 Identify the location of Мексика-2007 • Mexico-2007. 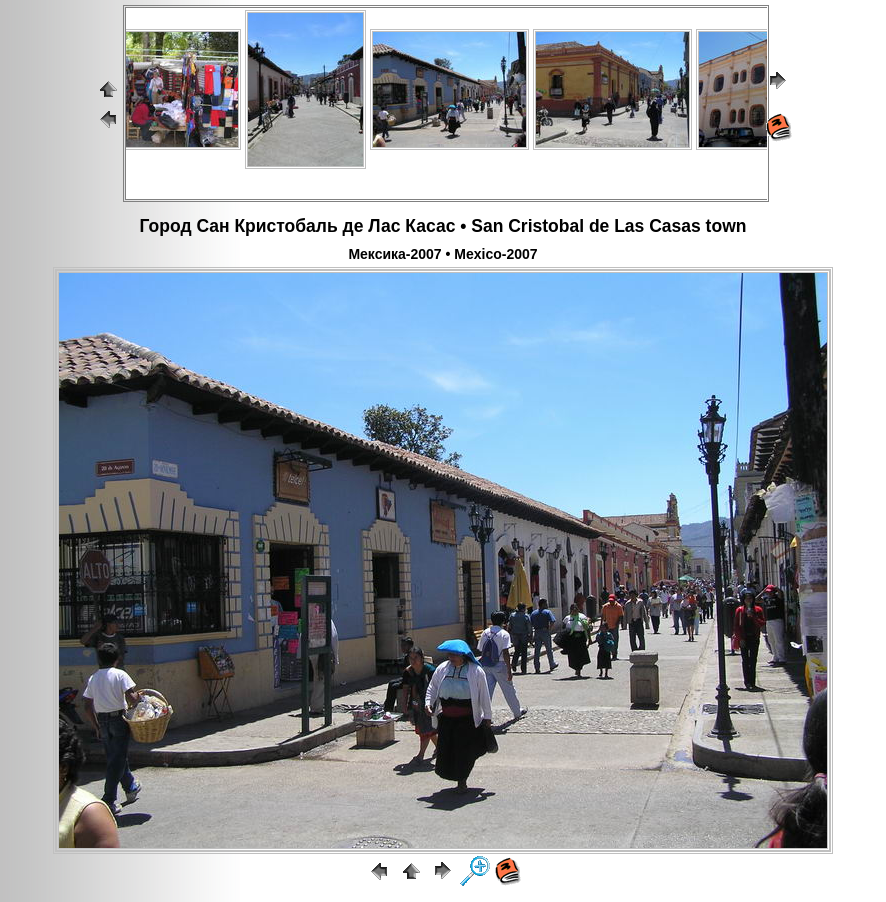
(442, 254).